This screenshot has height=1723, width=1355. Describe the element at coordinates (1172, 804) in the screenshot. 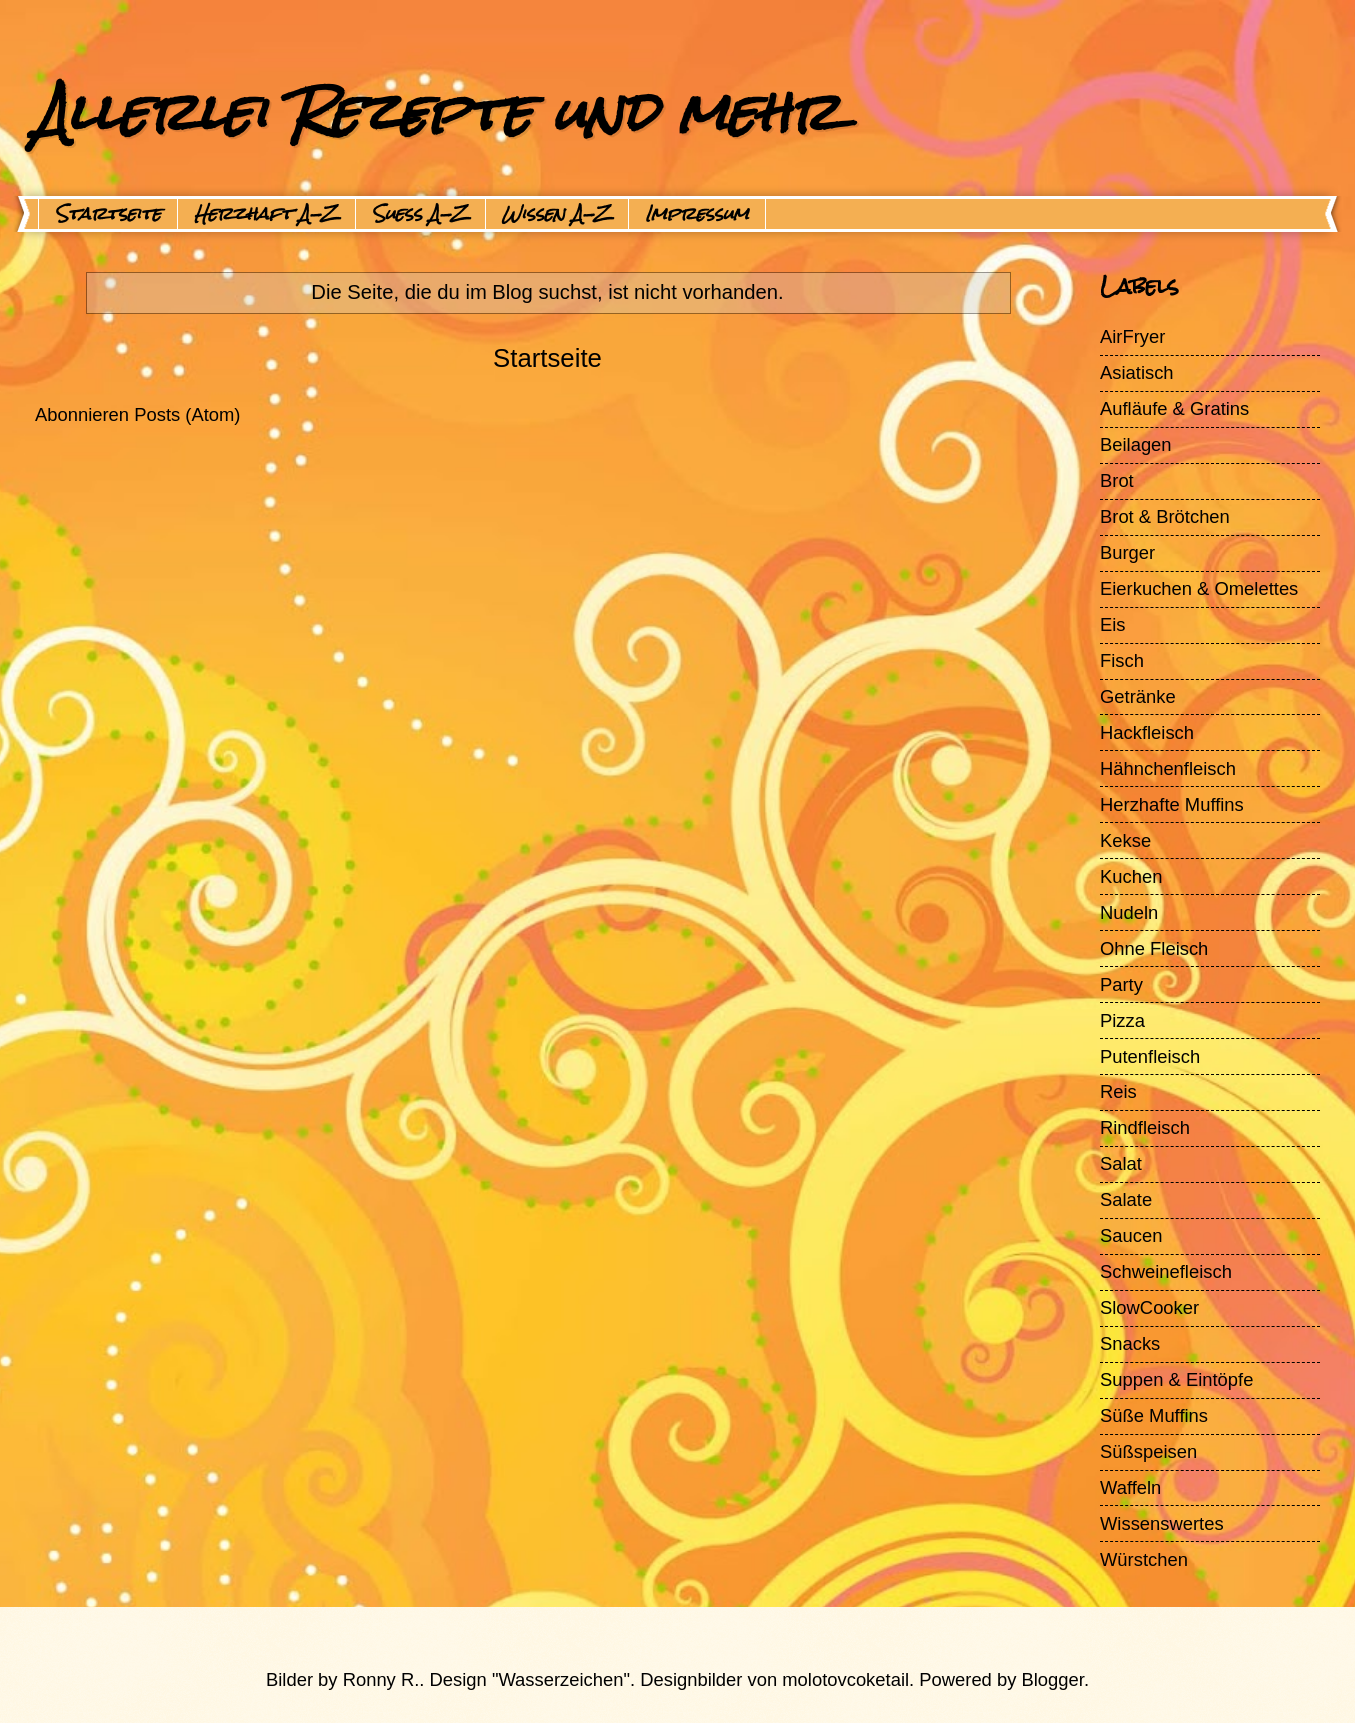

I see `Herzhafte Muffins` at that location.